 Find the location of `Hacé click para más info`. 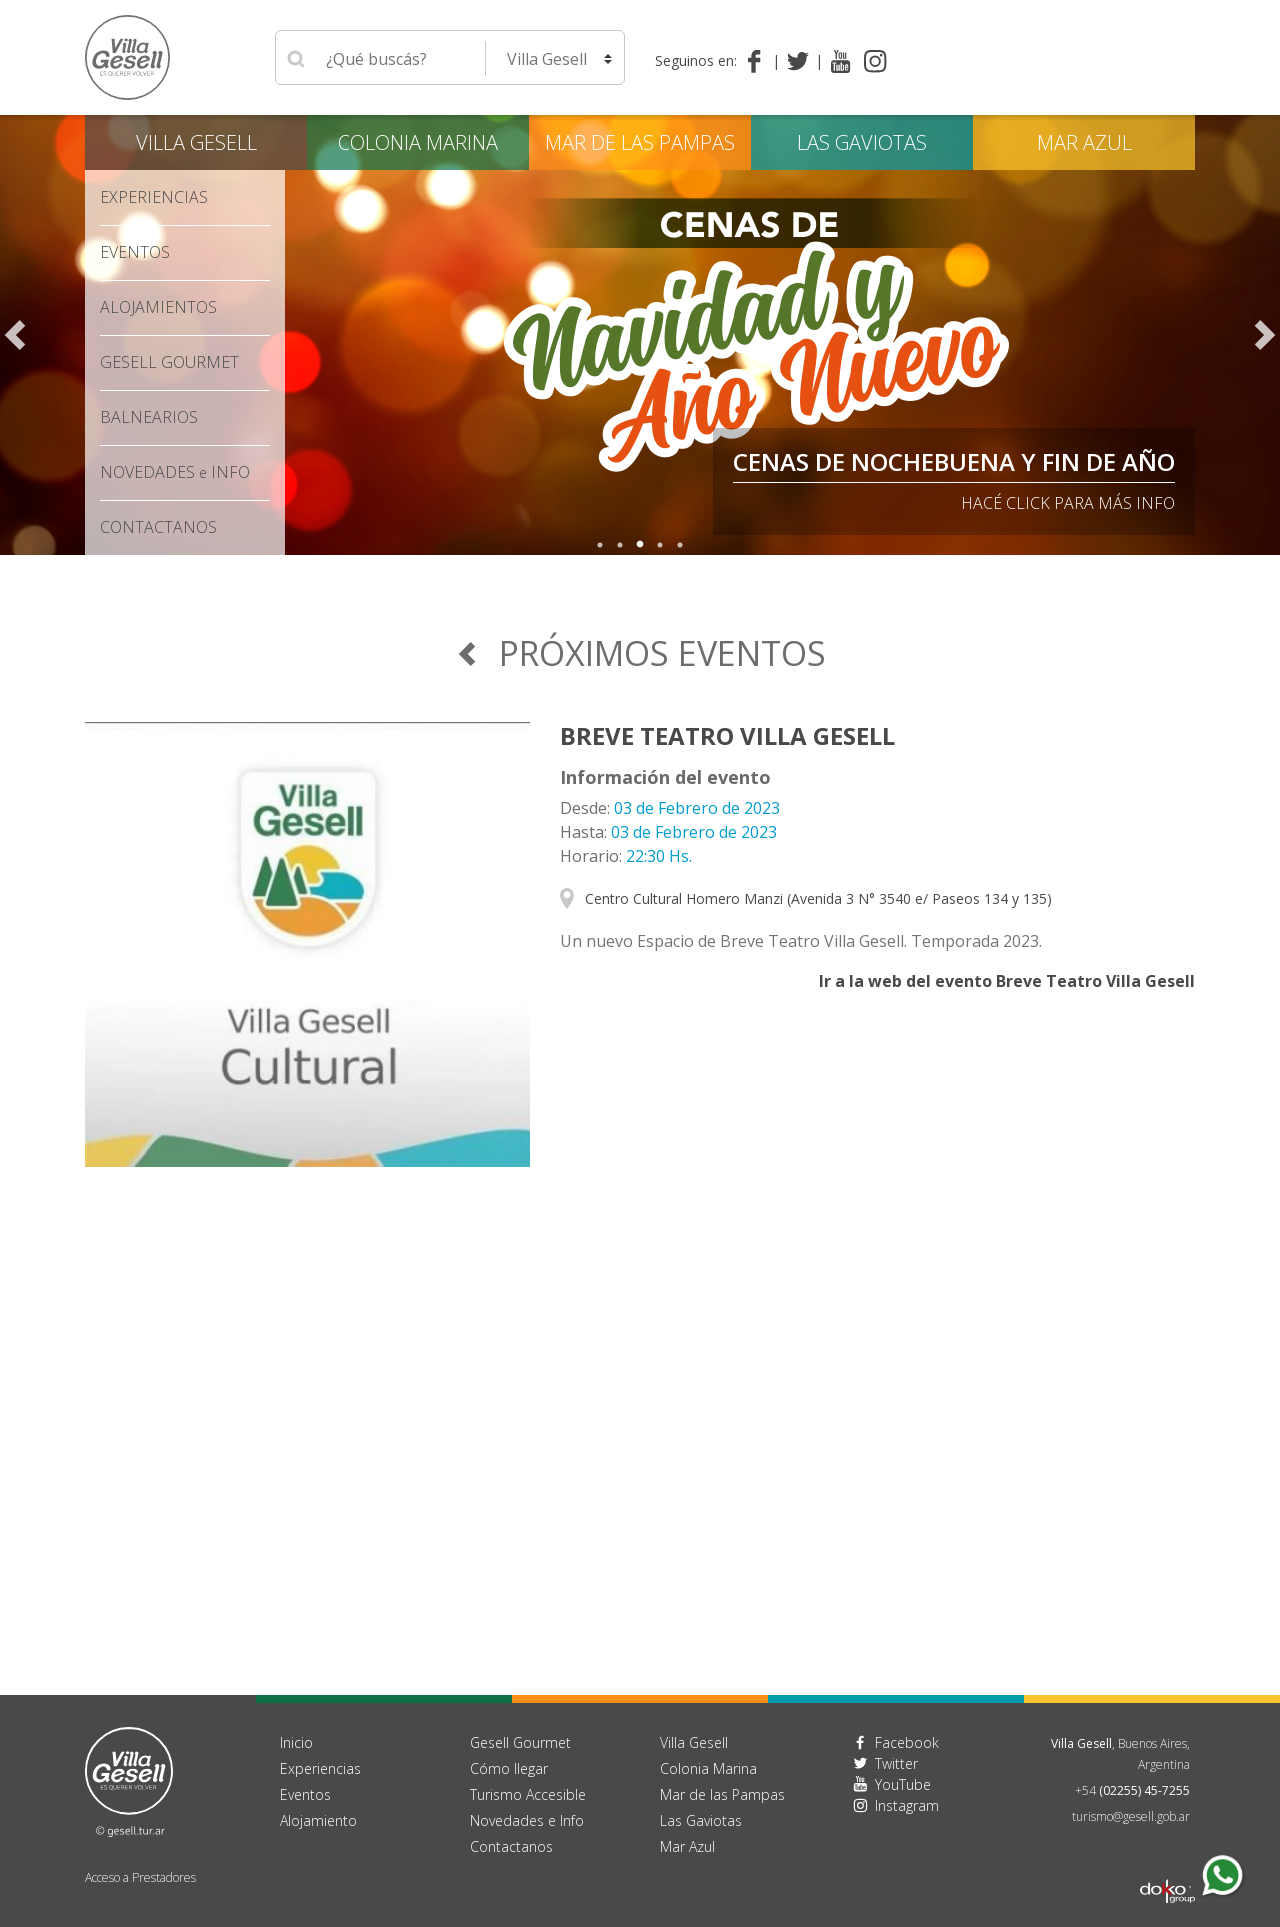

Hacé click para más info is located at coordinates (1068, 503).